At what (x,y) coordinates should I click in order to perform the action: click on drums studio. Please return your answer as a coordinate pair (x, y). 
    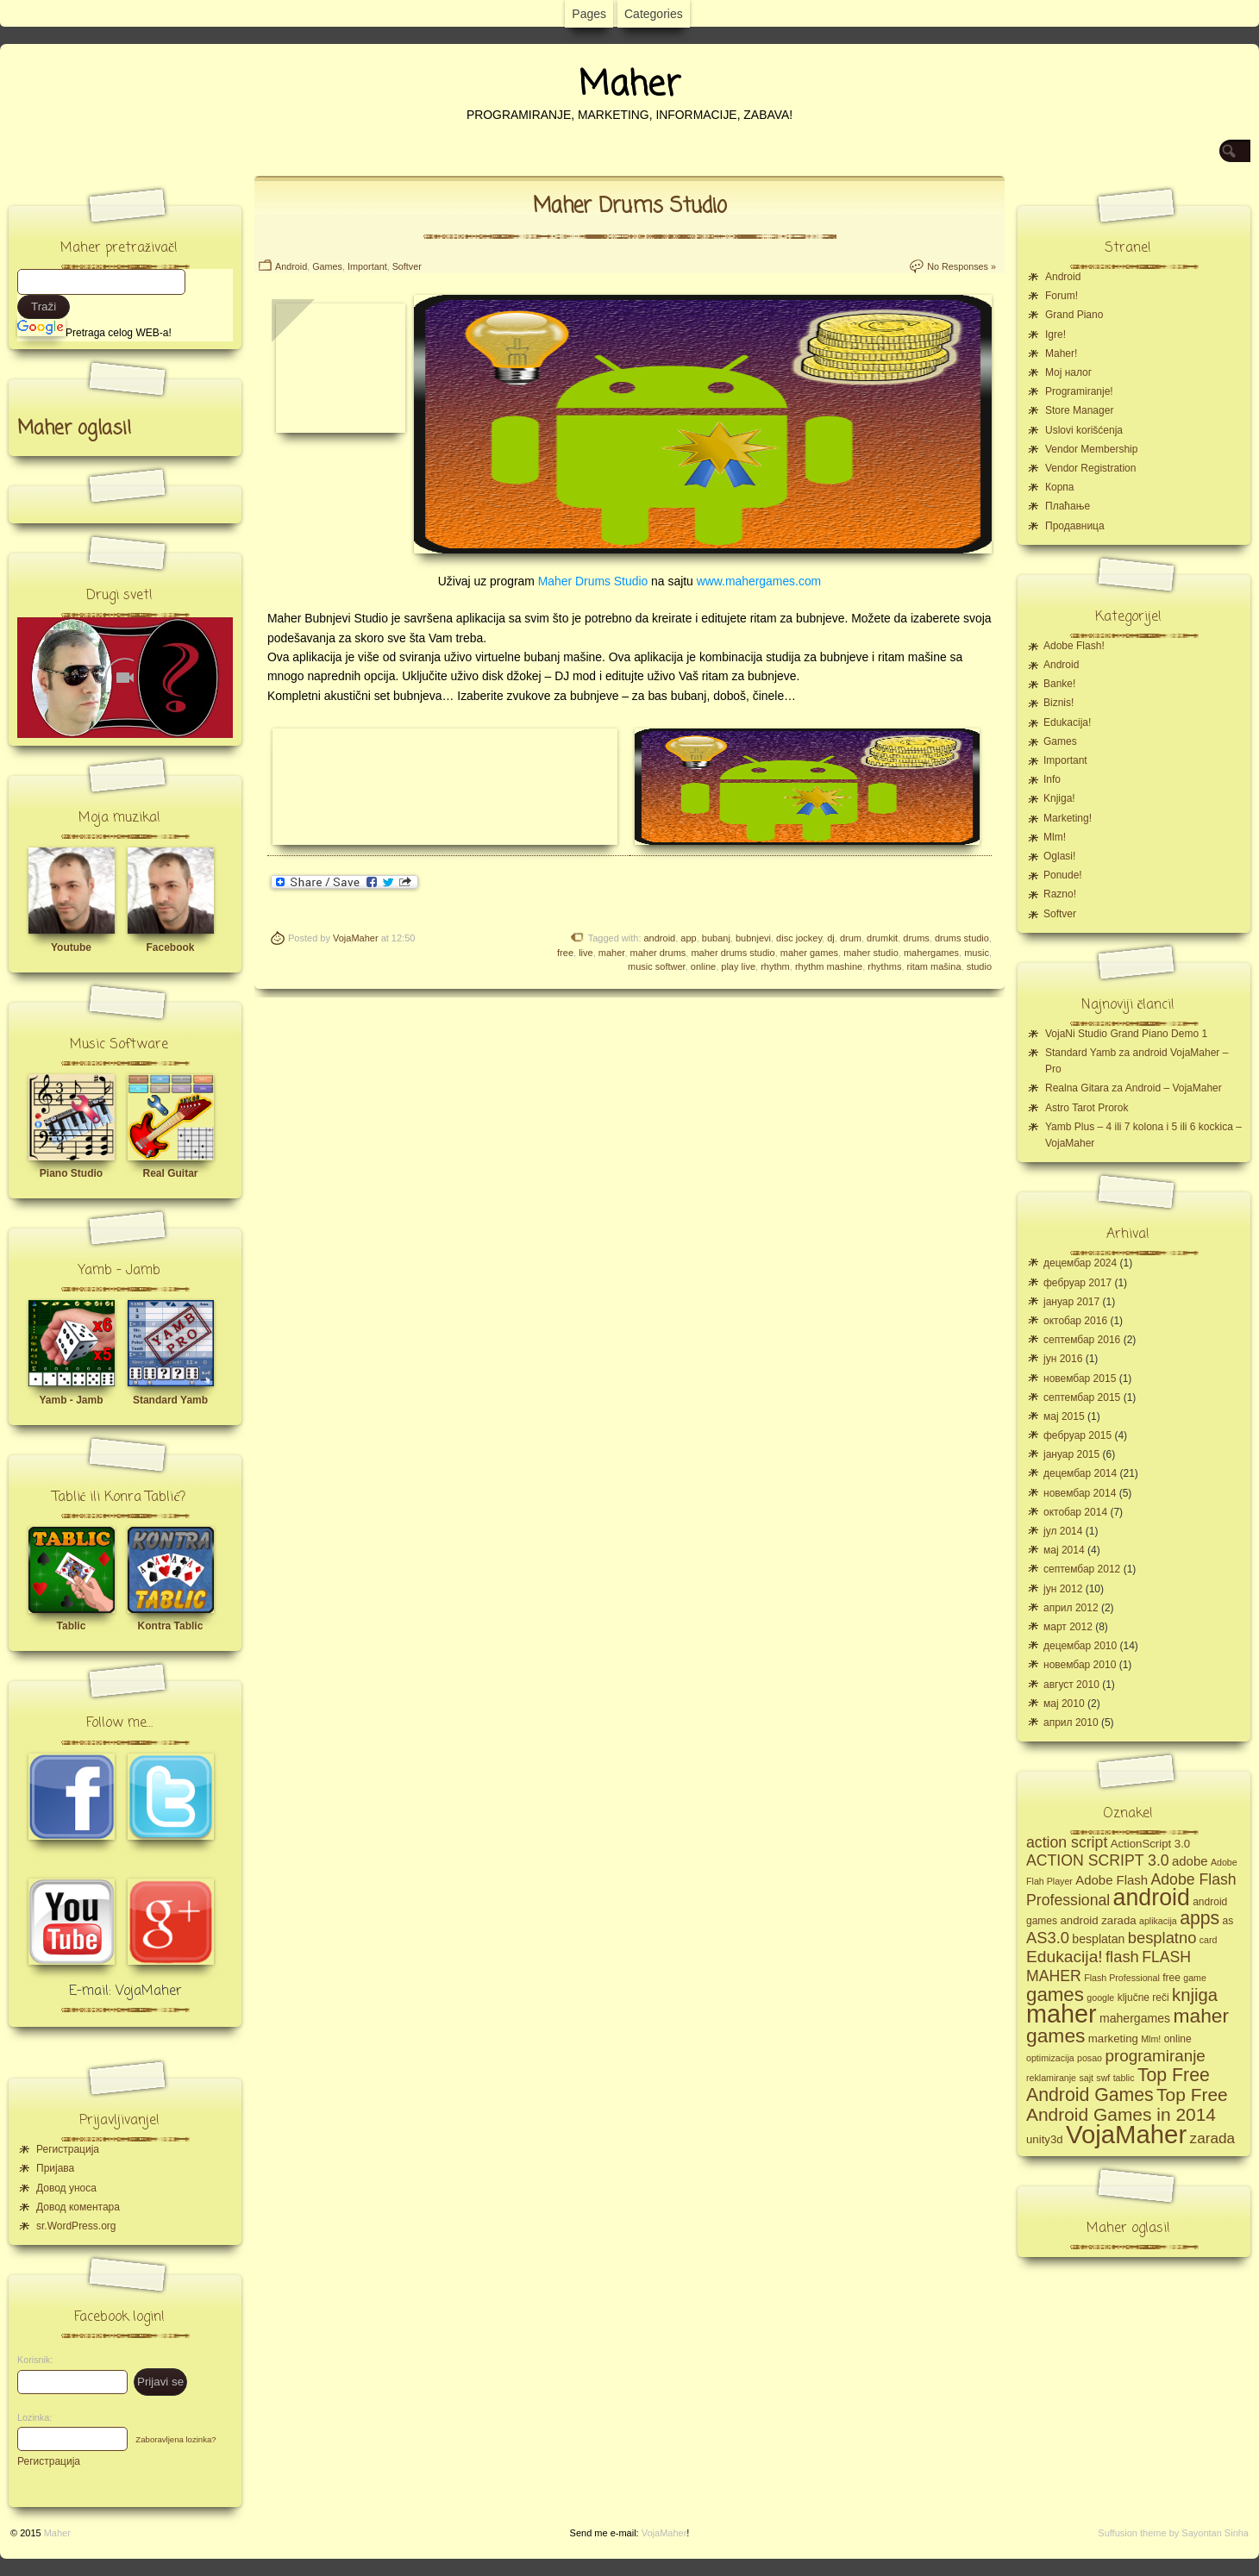
    Looking at the image, I should click on (962, 938).